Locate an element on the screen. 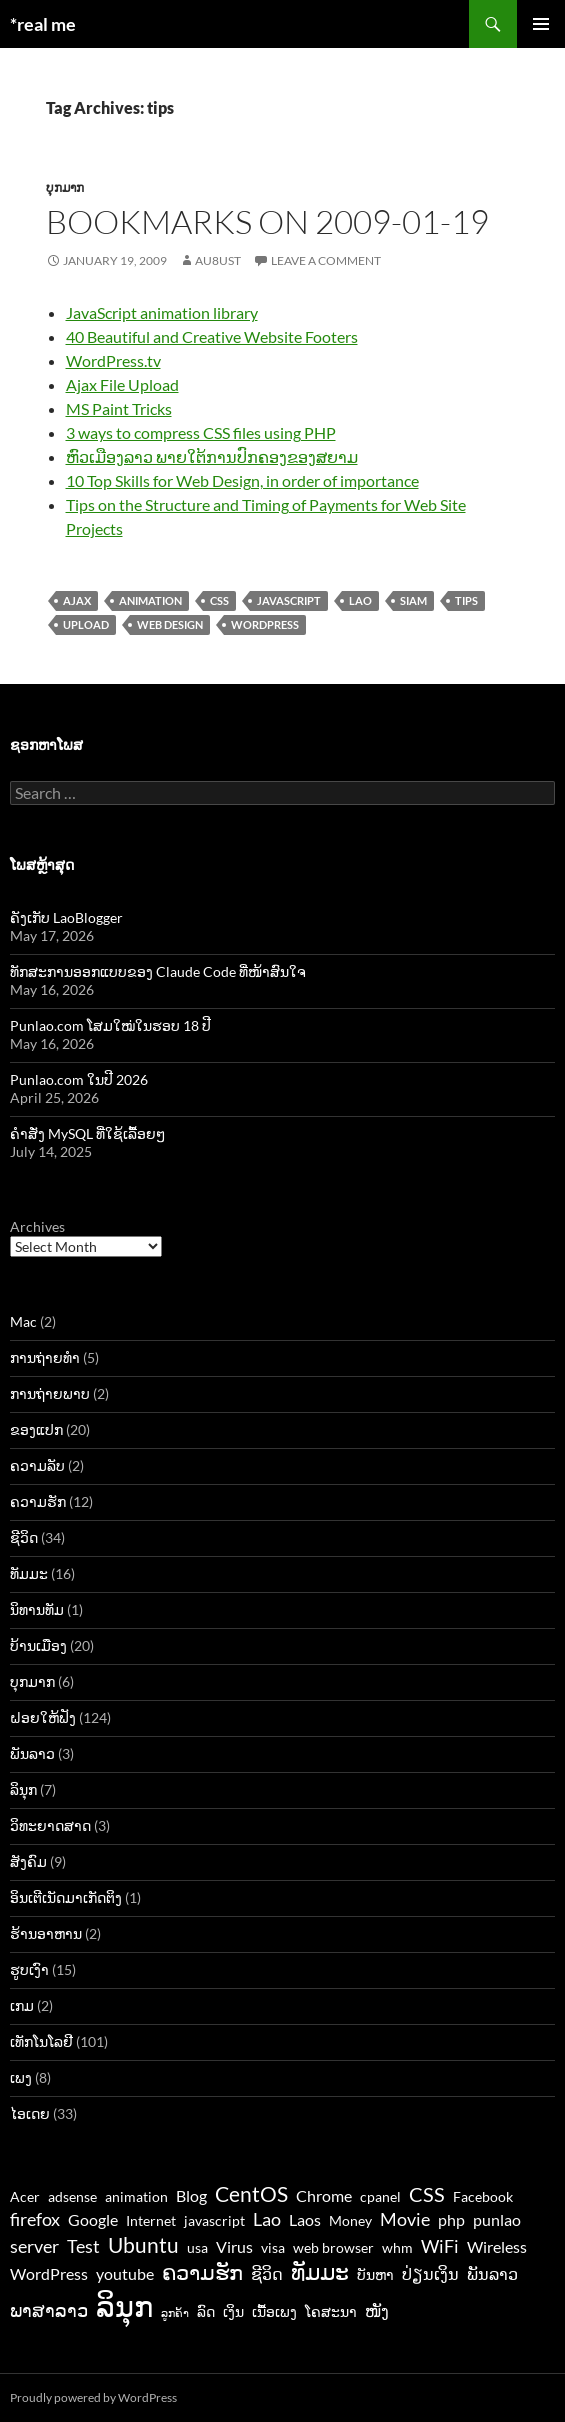  ຂອງແປກ is located at coordinates (36, 1429).